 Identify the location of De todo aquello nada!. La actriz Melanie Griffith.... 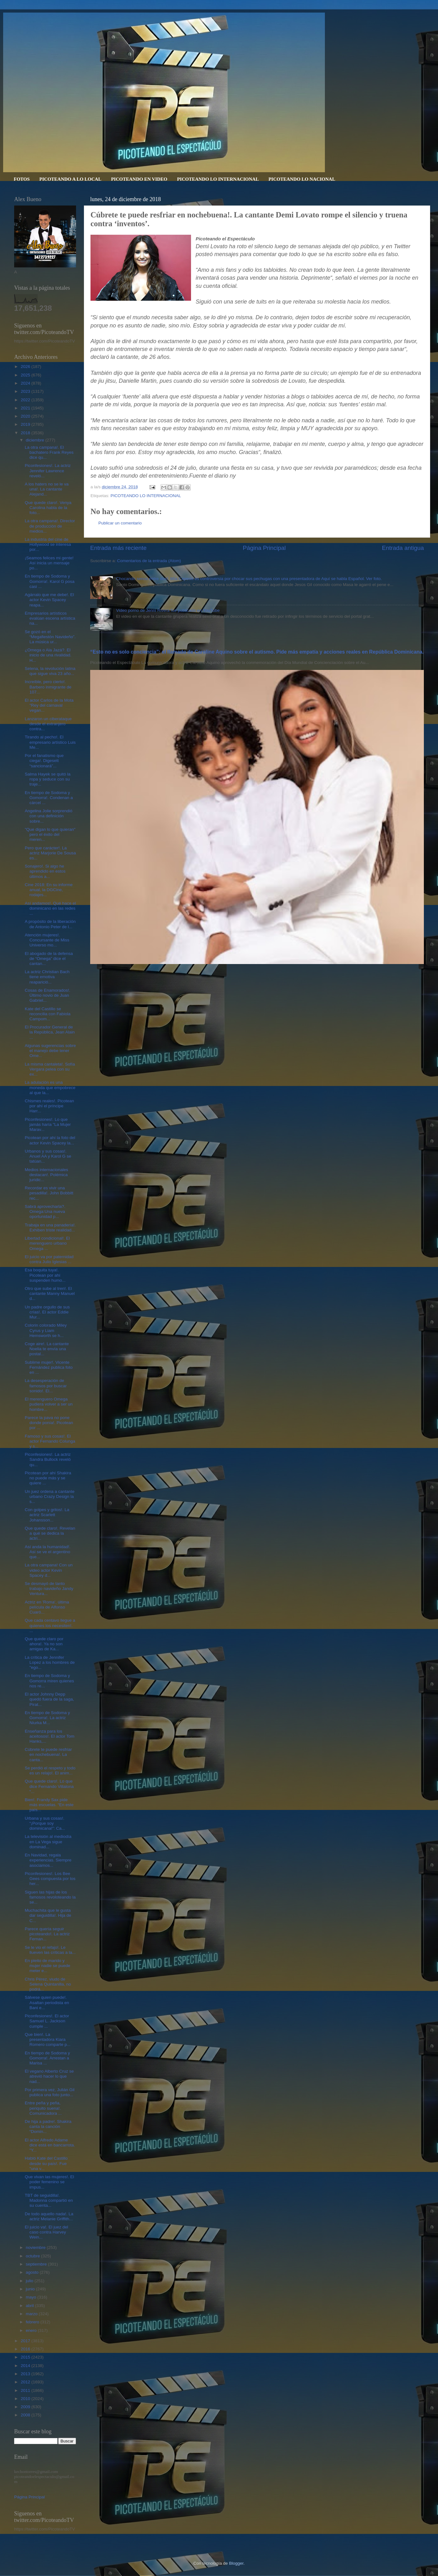
(49, 2216).